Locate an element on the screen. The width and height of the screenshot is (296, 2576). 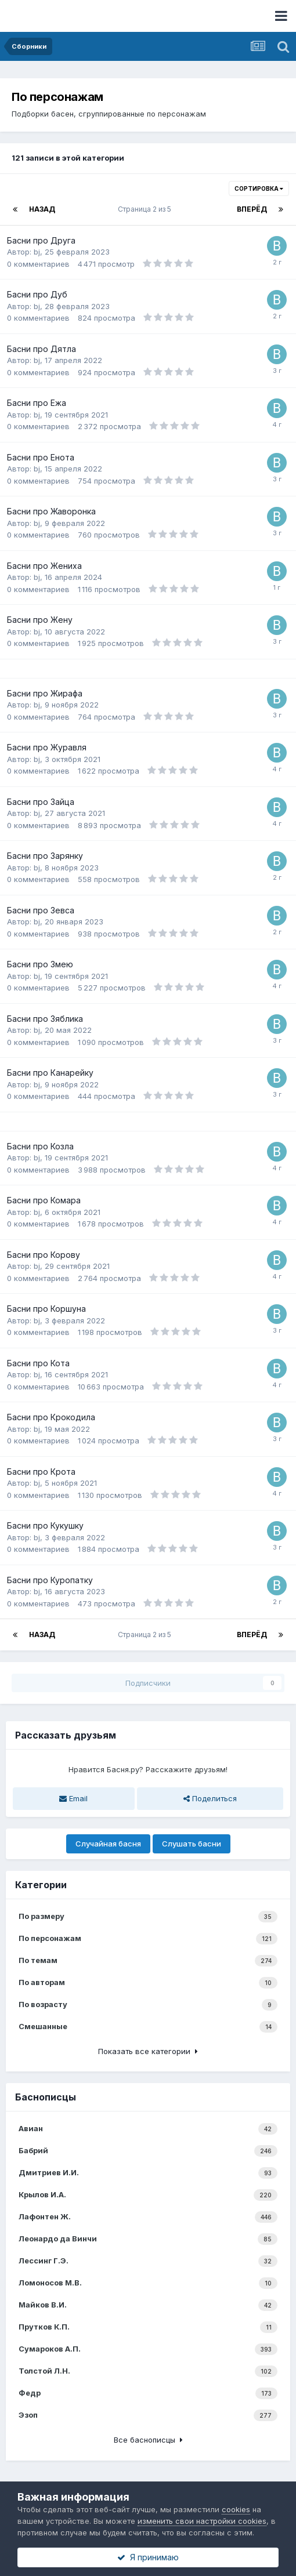
Баснописцы is located at coordinates (45, 2097).